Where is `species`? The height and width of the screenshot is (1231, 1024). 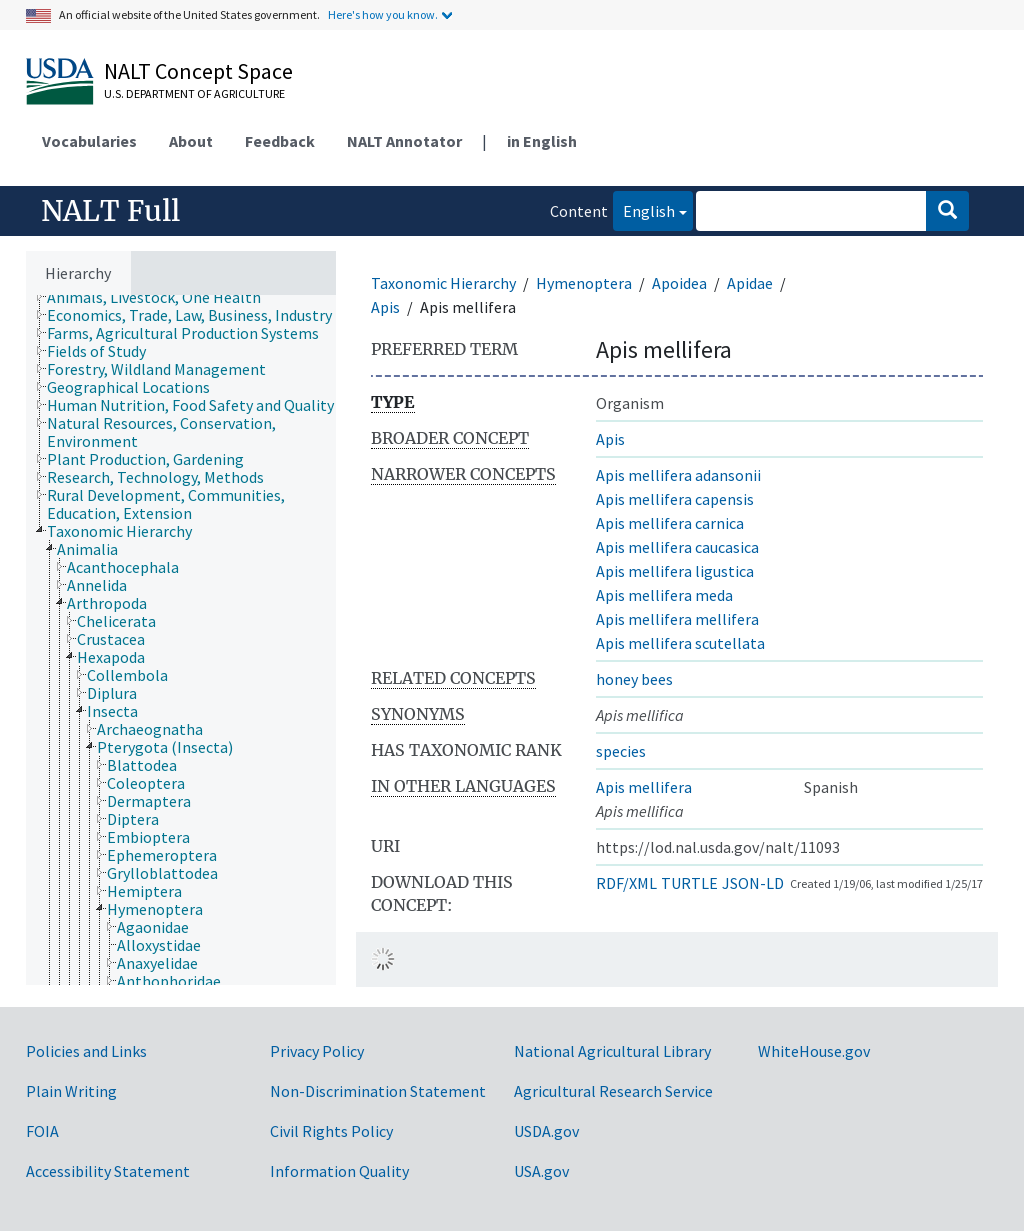
species is located at coordinates (621, 751).